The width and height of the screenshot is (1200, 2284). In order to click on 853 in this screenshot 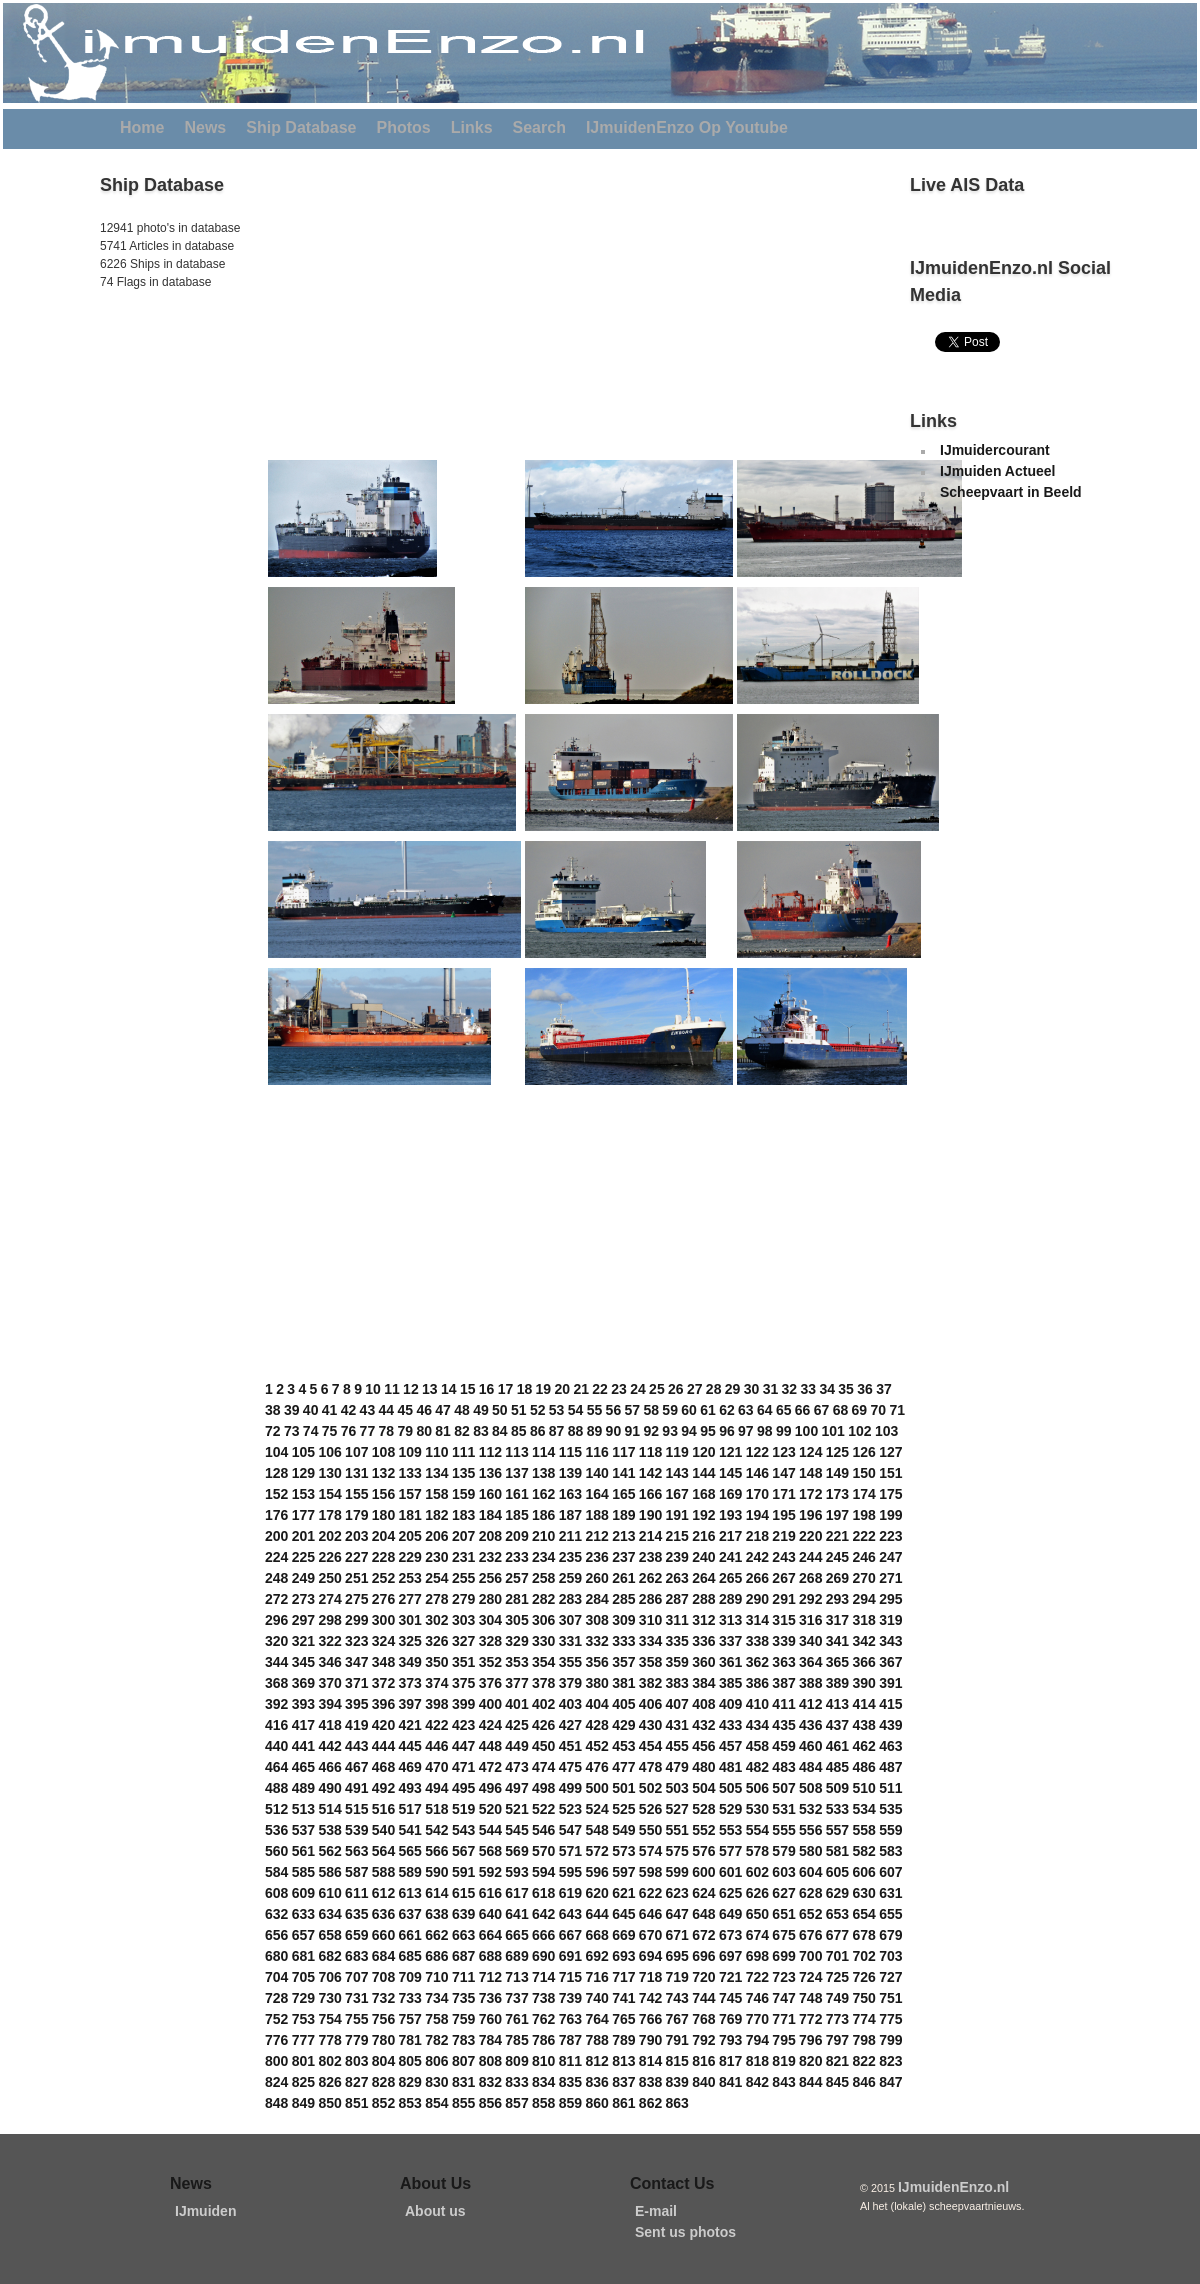, I will do `click(410, 2103)`.